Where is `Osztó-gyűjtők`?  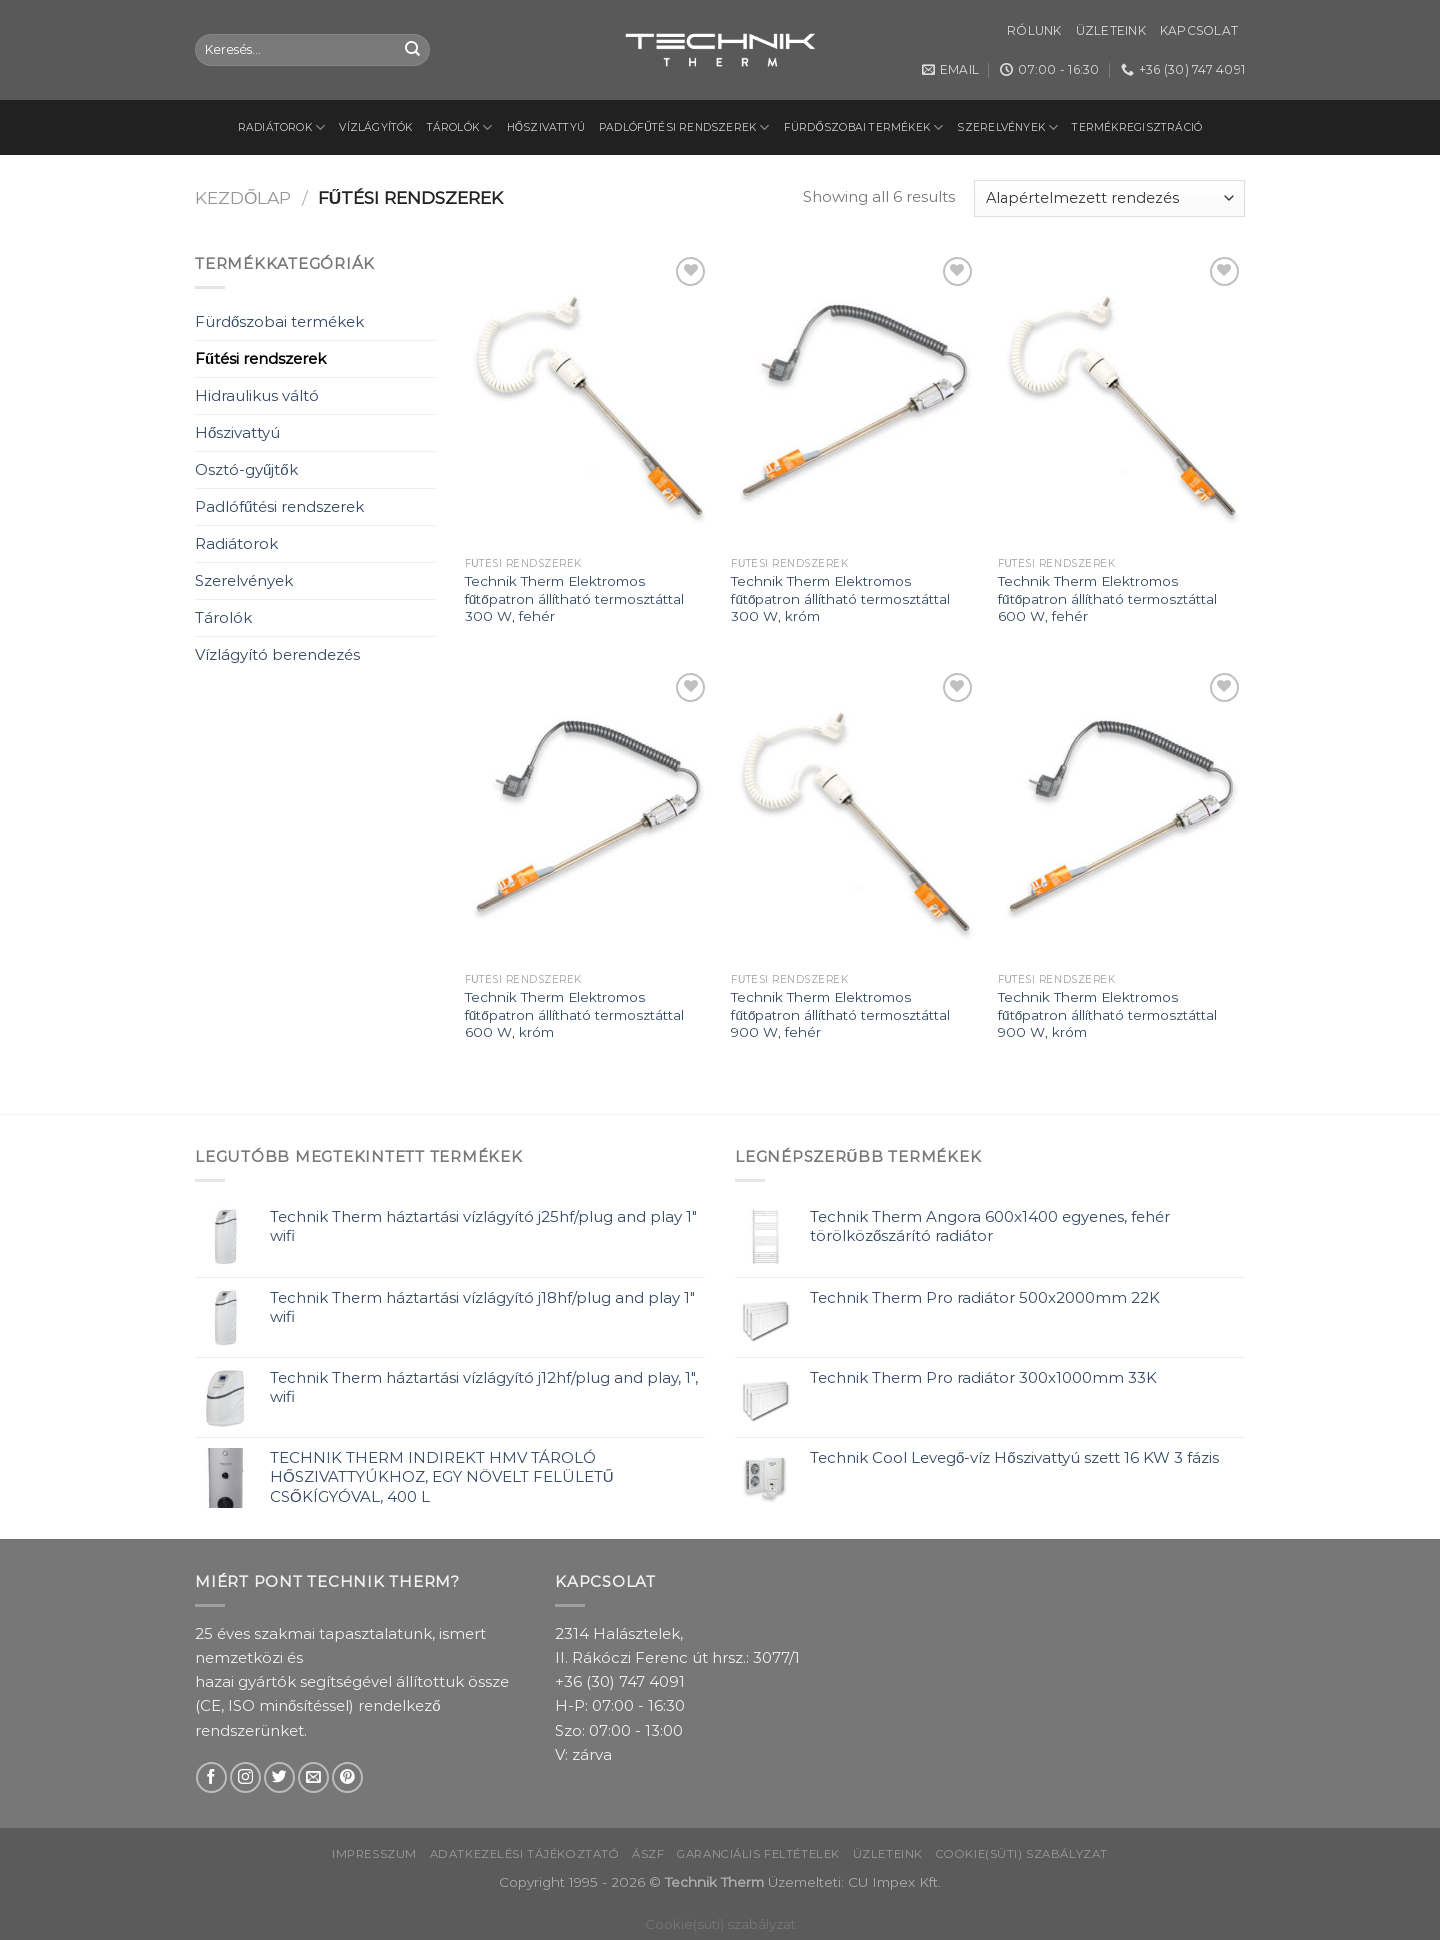
Osztó-gyűjtők is located at coordinates (246, 469).